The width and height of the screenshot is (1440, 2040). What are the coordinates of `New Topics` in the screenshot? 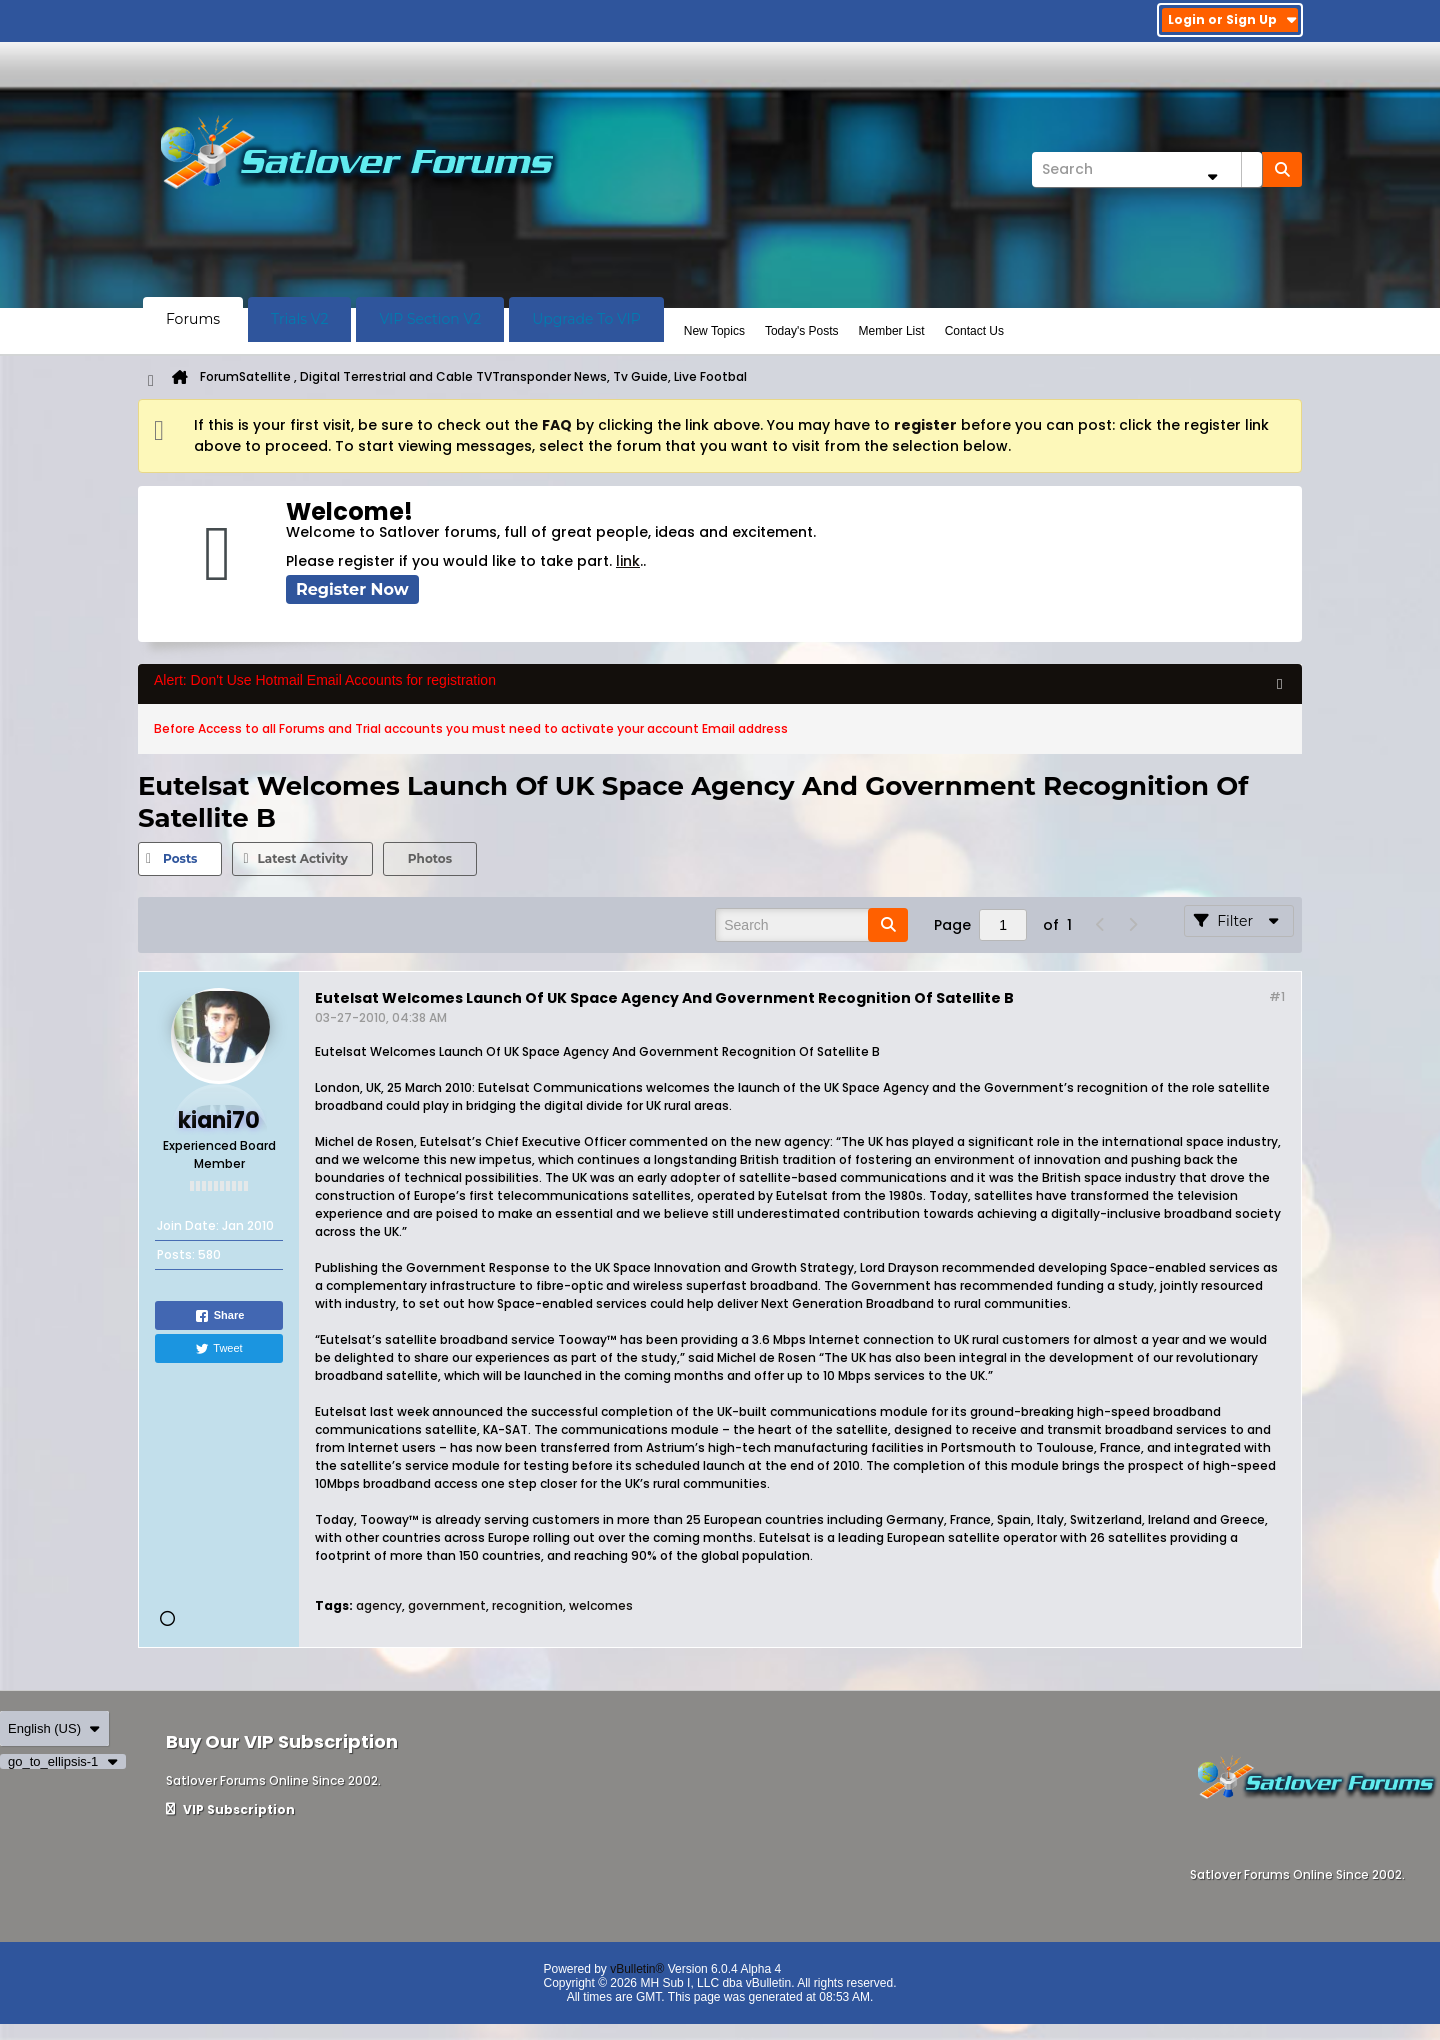 It's located at (714, 331).